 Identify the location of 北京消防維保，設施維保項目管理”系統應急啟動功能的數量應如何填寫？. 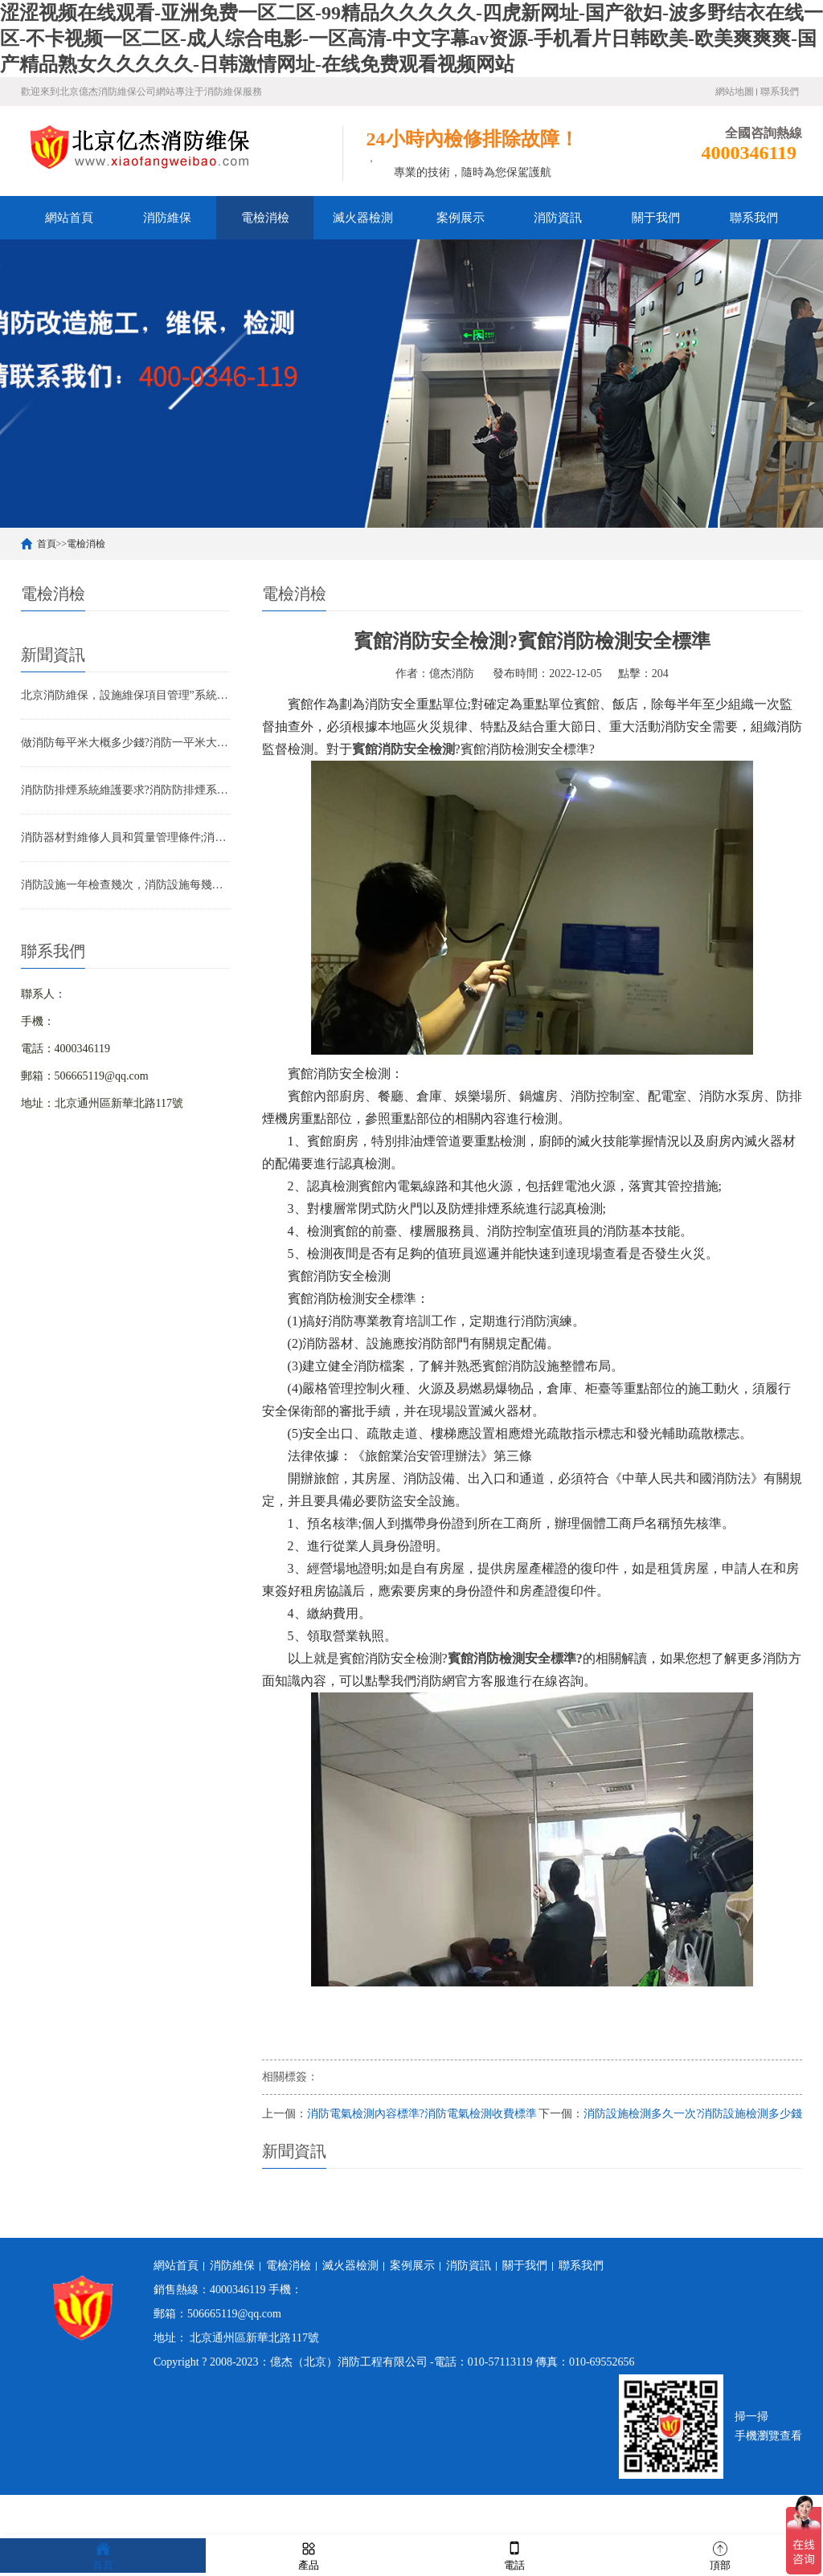
(125, 695).